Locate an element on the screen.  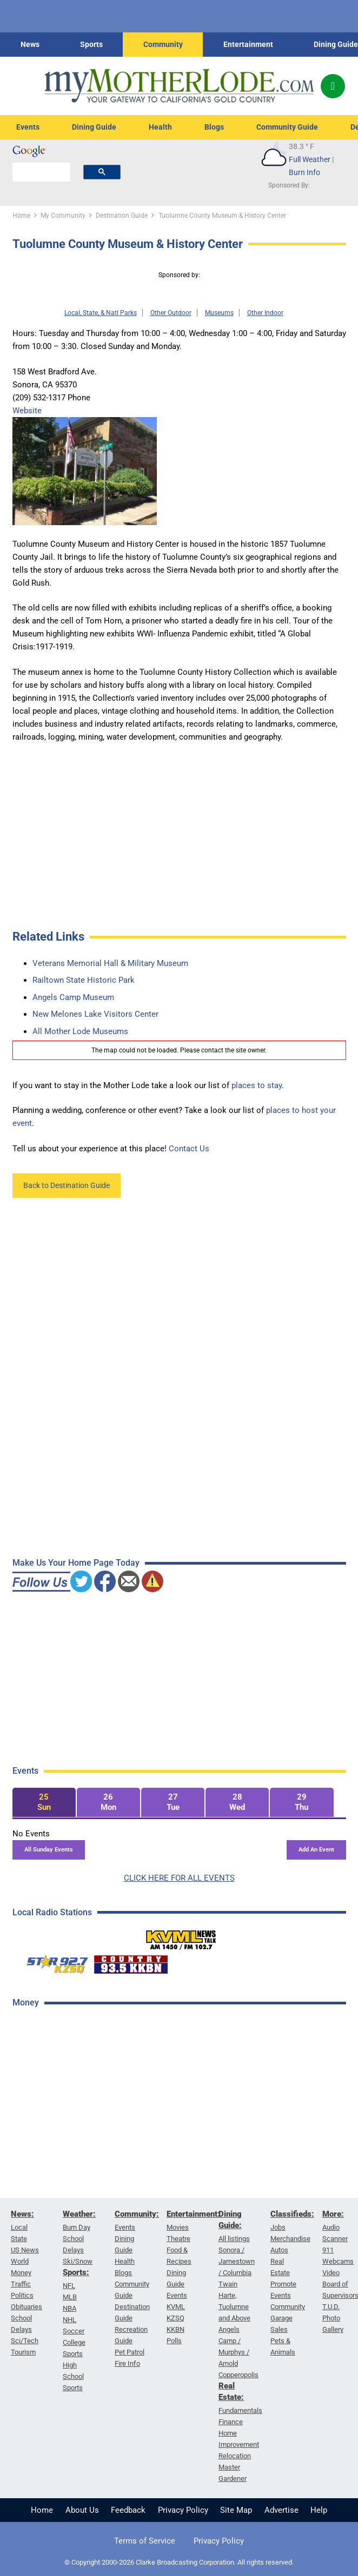
About Us is located at coordinates (82, 2510).